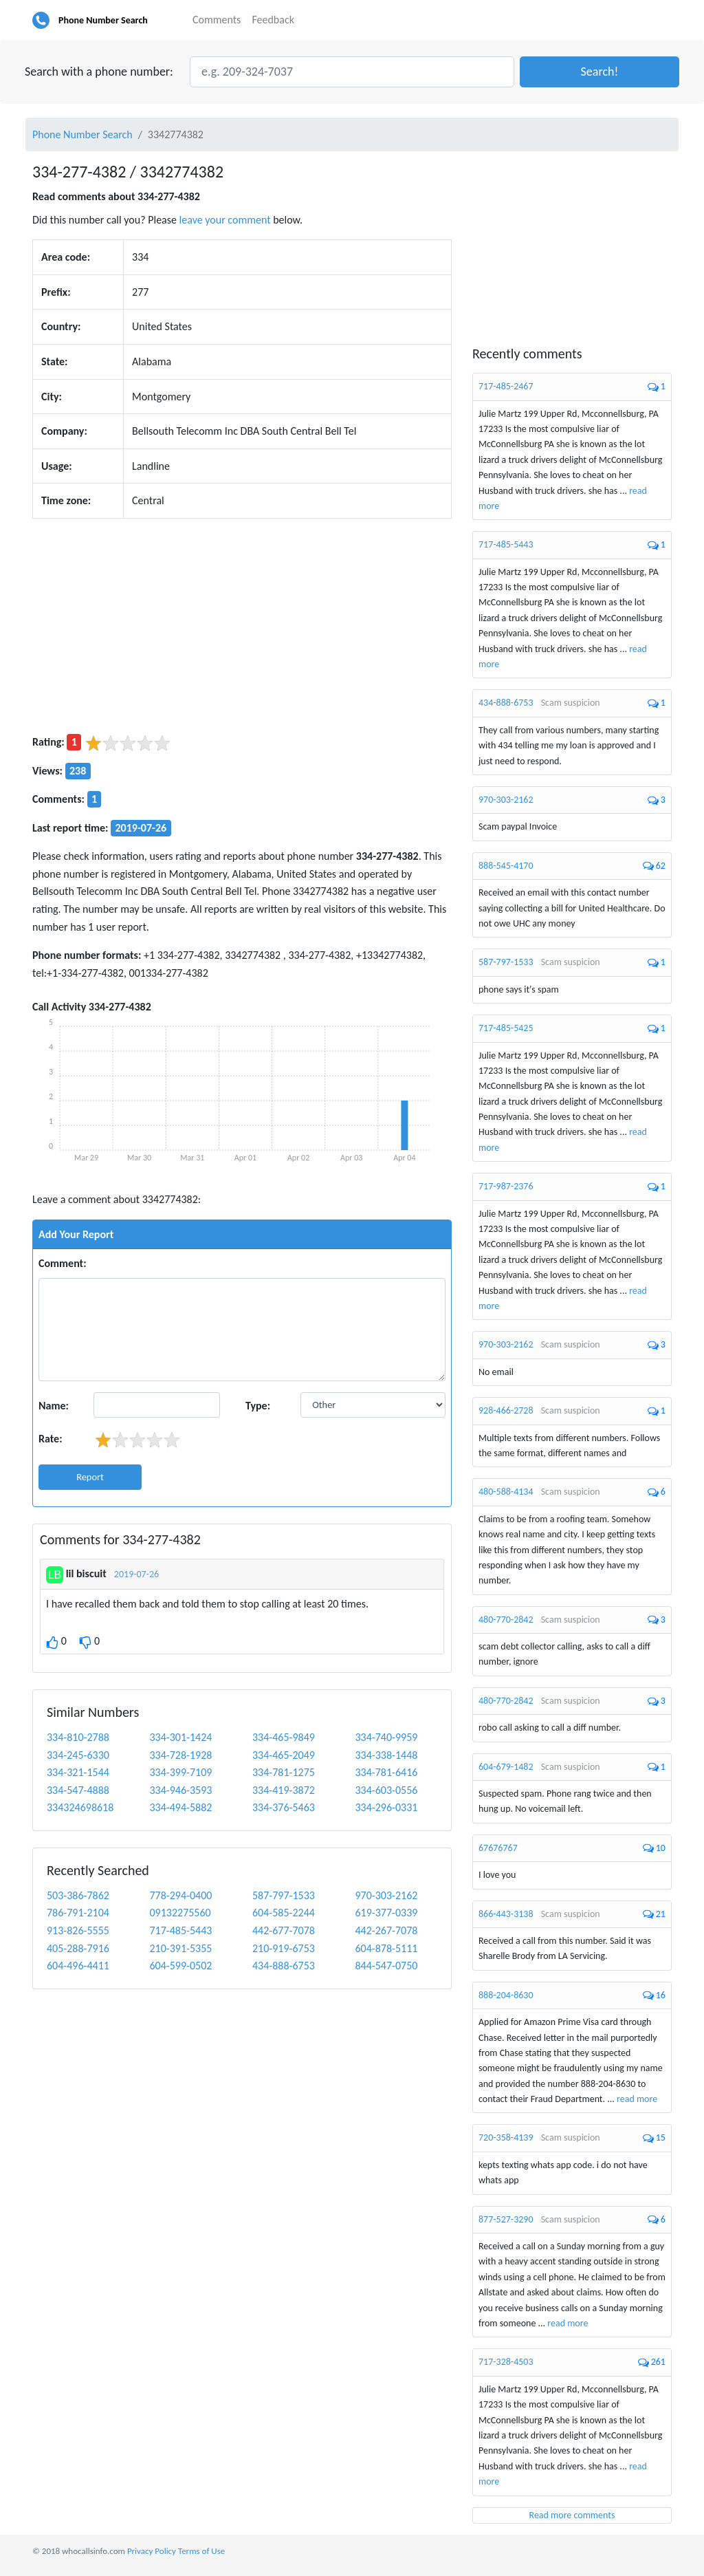  Describe the element at coordinates (386, 1807) in the screenshot. I see `334-296-0331` at that location.